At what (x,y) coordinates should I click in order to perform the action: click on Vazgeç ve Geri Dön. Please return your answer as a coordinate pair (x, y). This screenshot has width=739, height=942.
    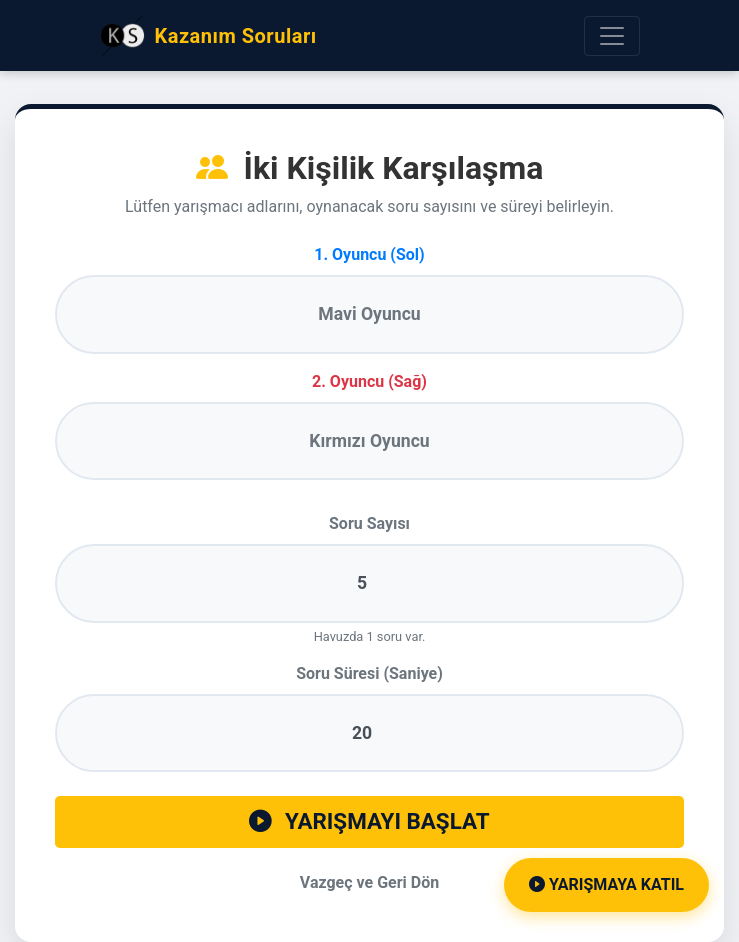
    Looking at the image, I should click on (369, 882).